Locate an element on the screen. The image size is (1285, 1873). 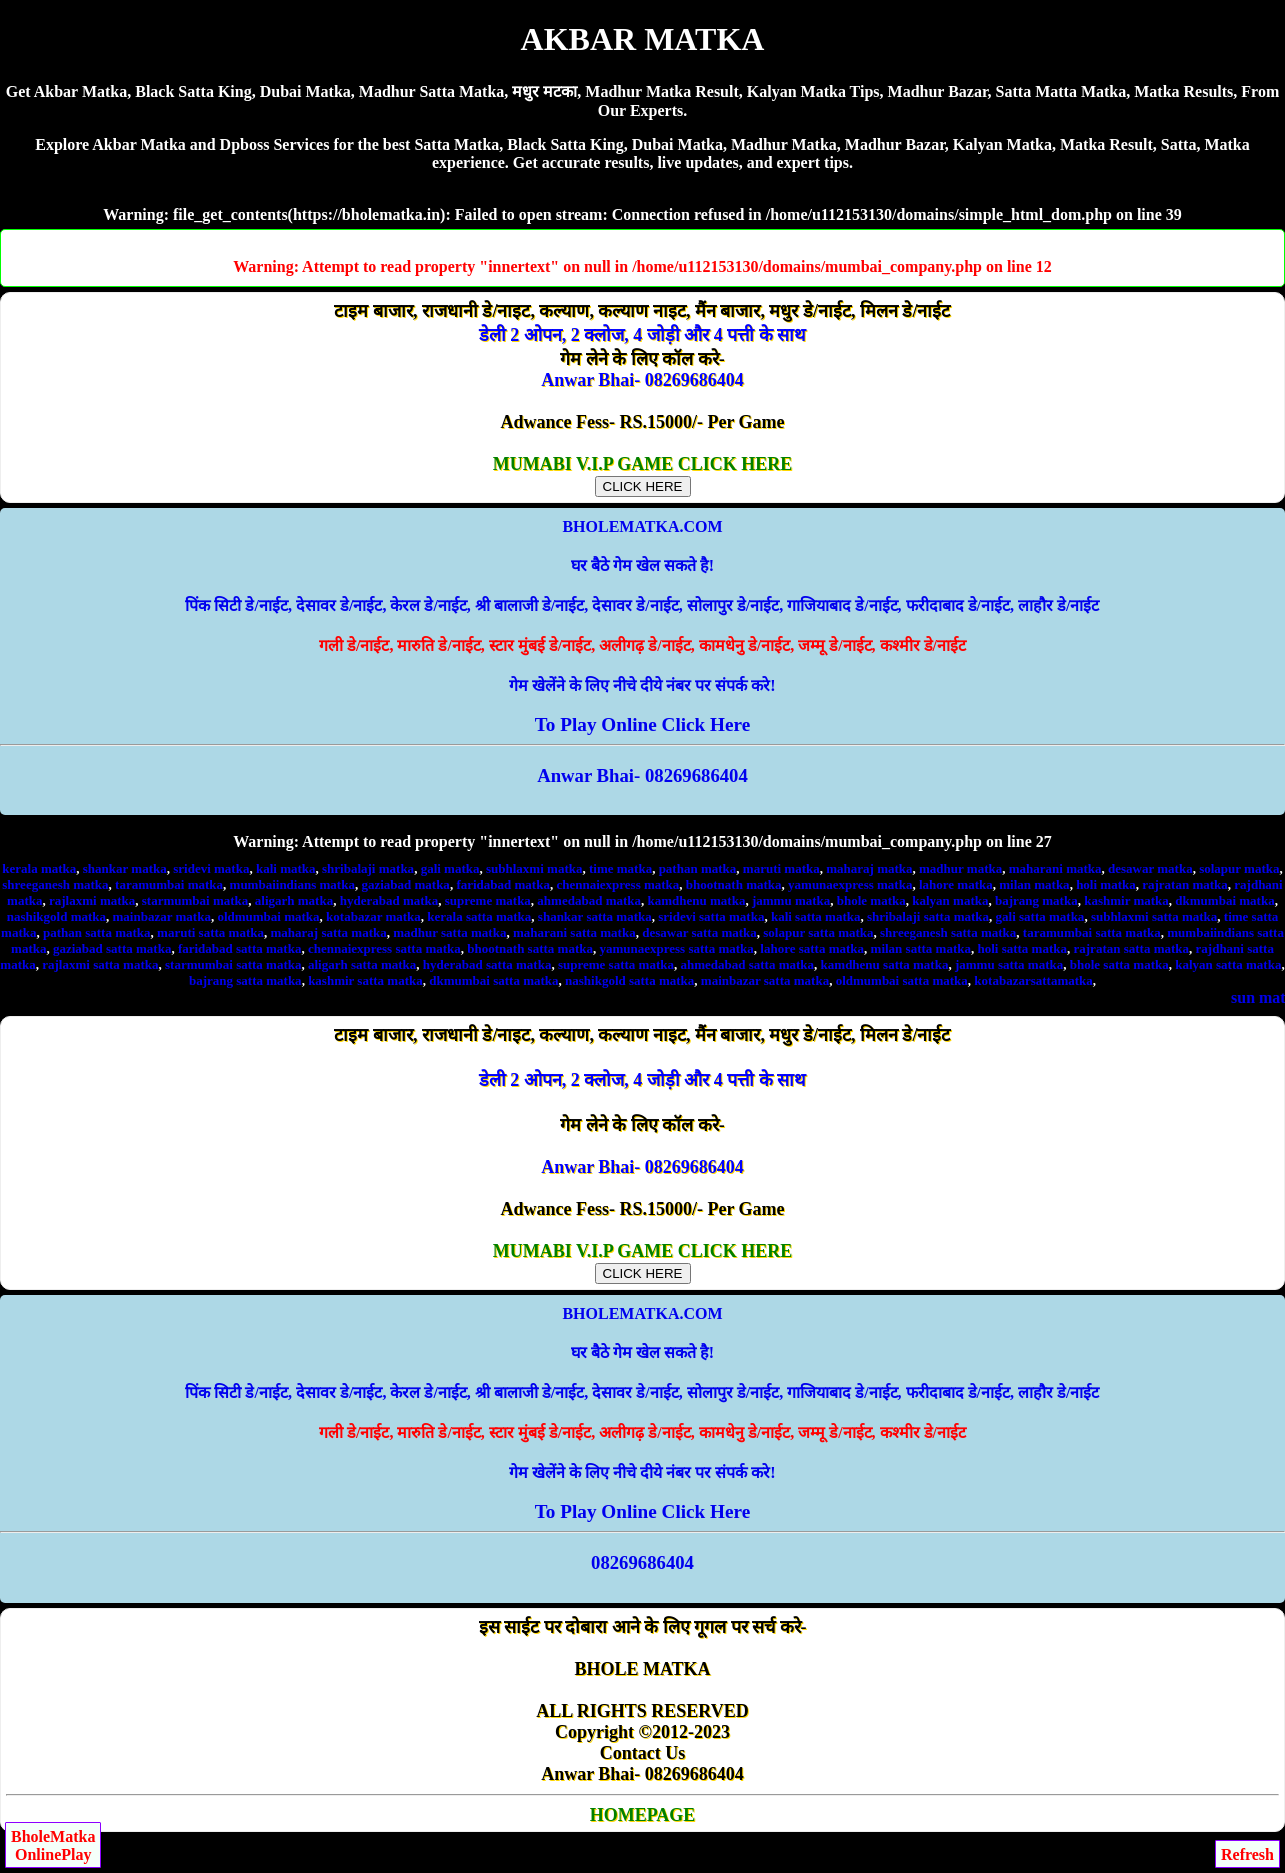
gali matka is located at coordinates (450, 868).